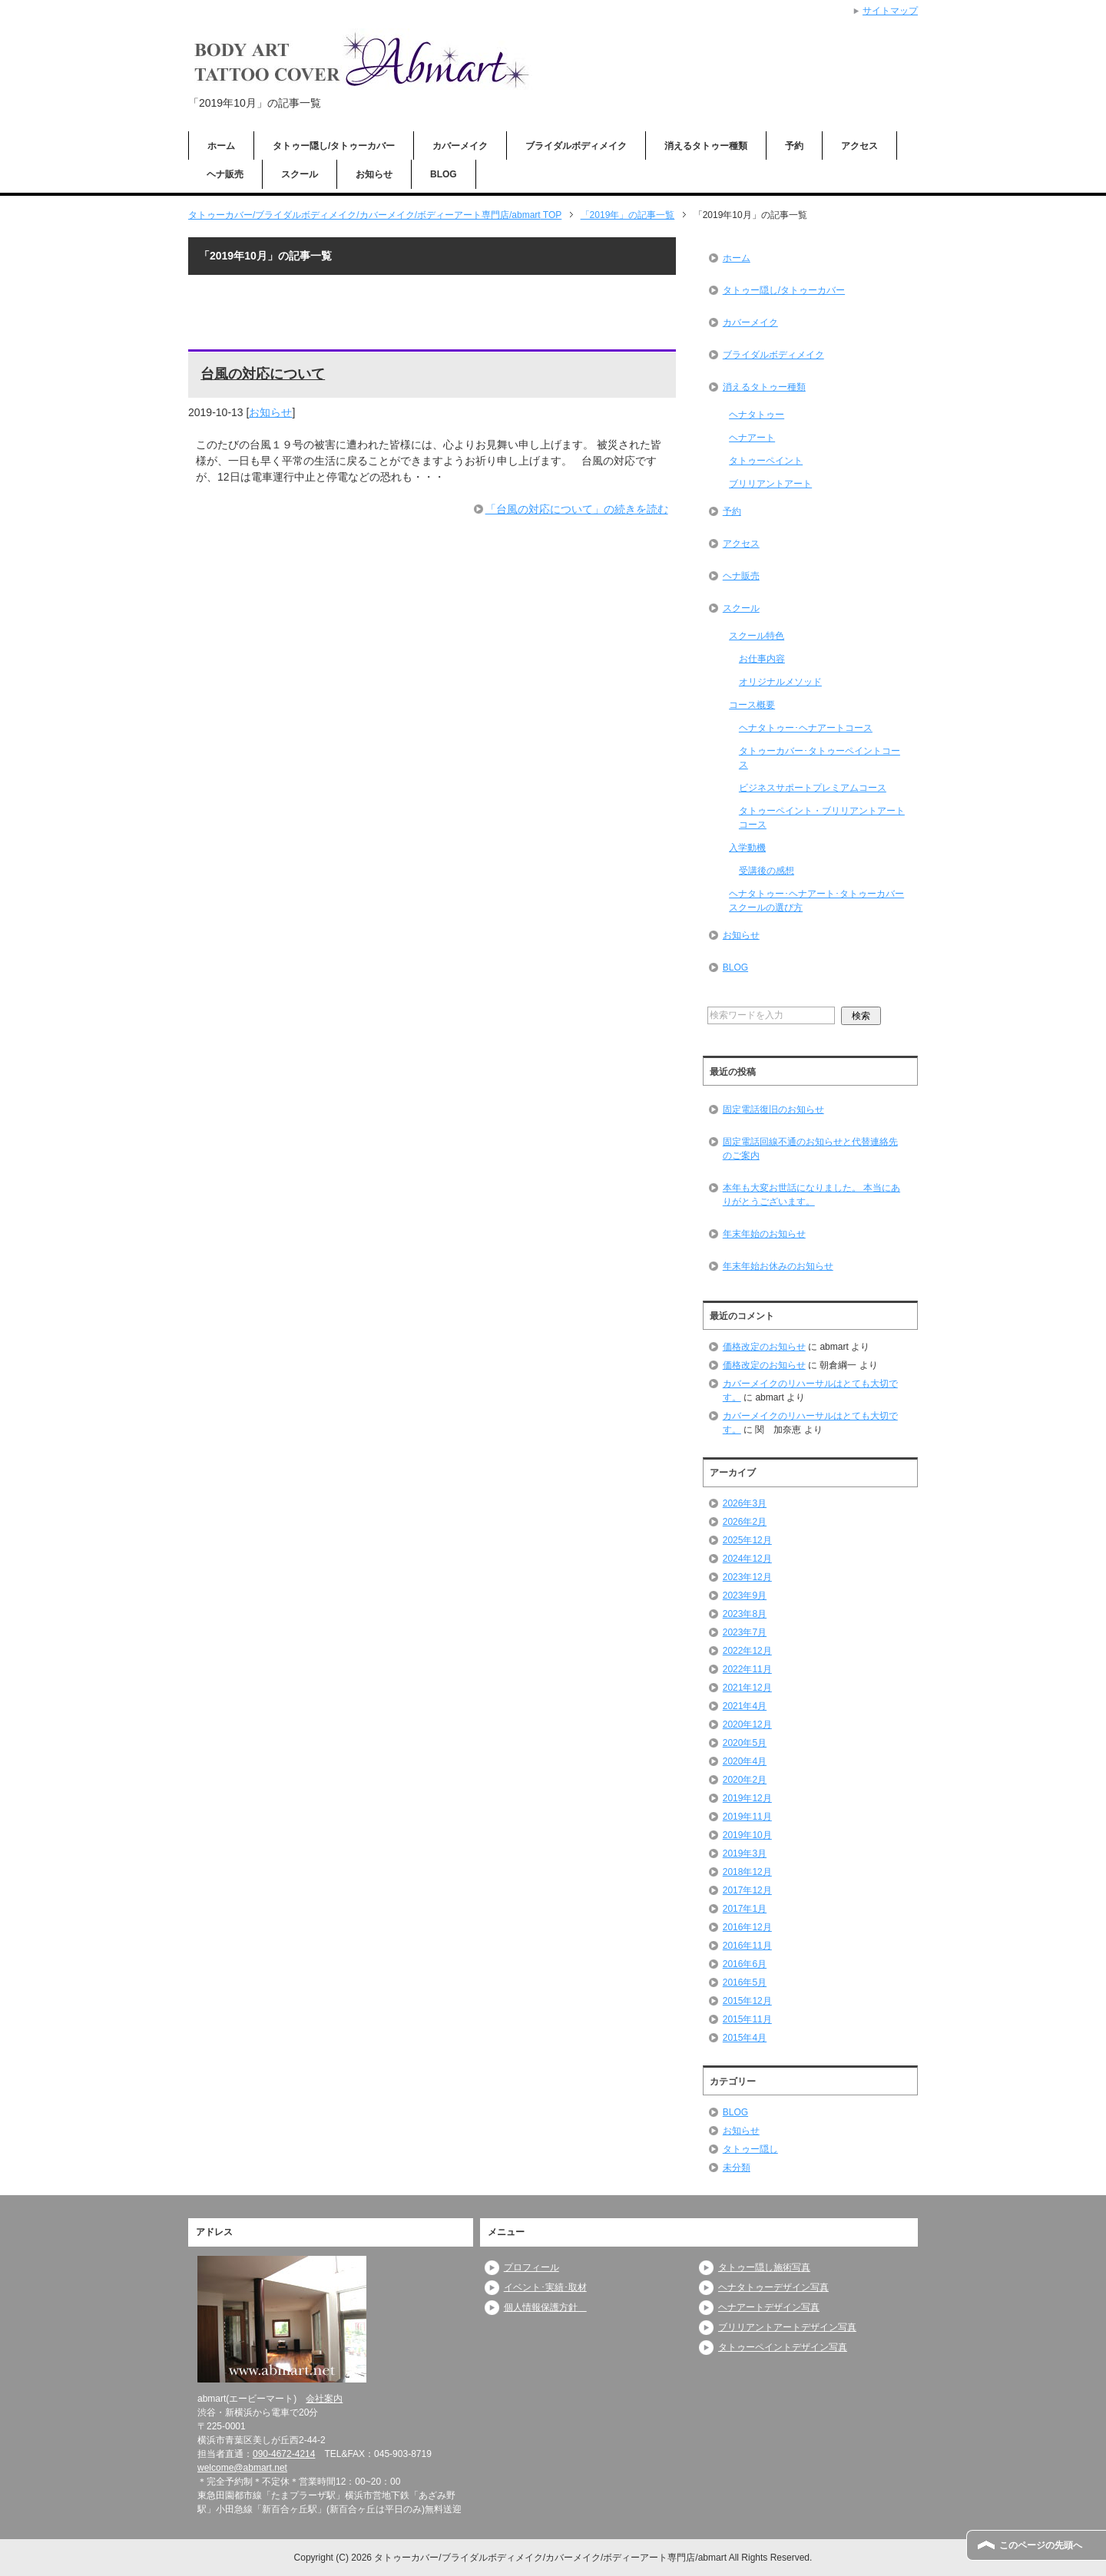 This screenshot has height=2576, width=1106. I want to click on 2016年6月, so click(745, 1964).